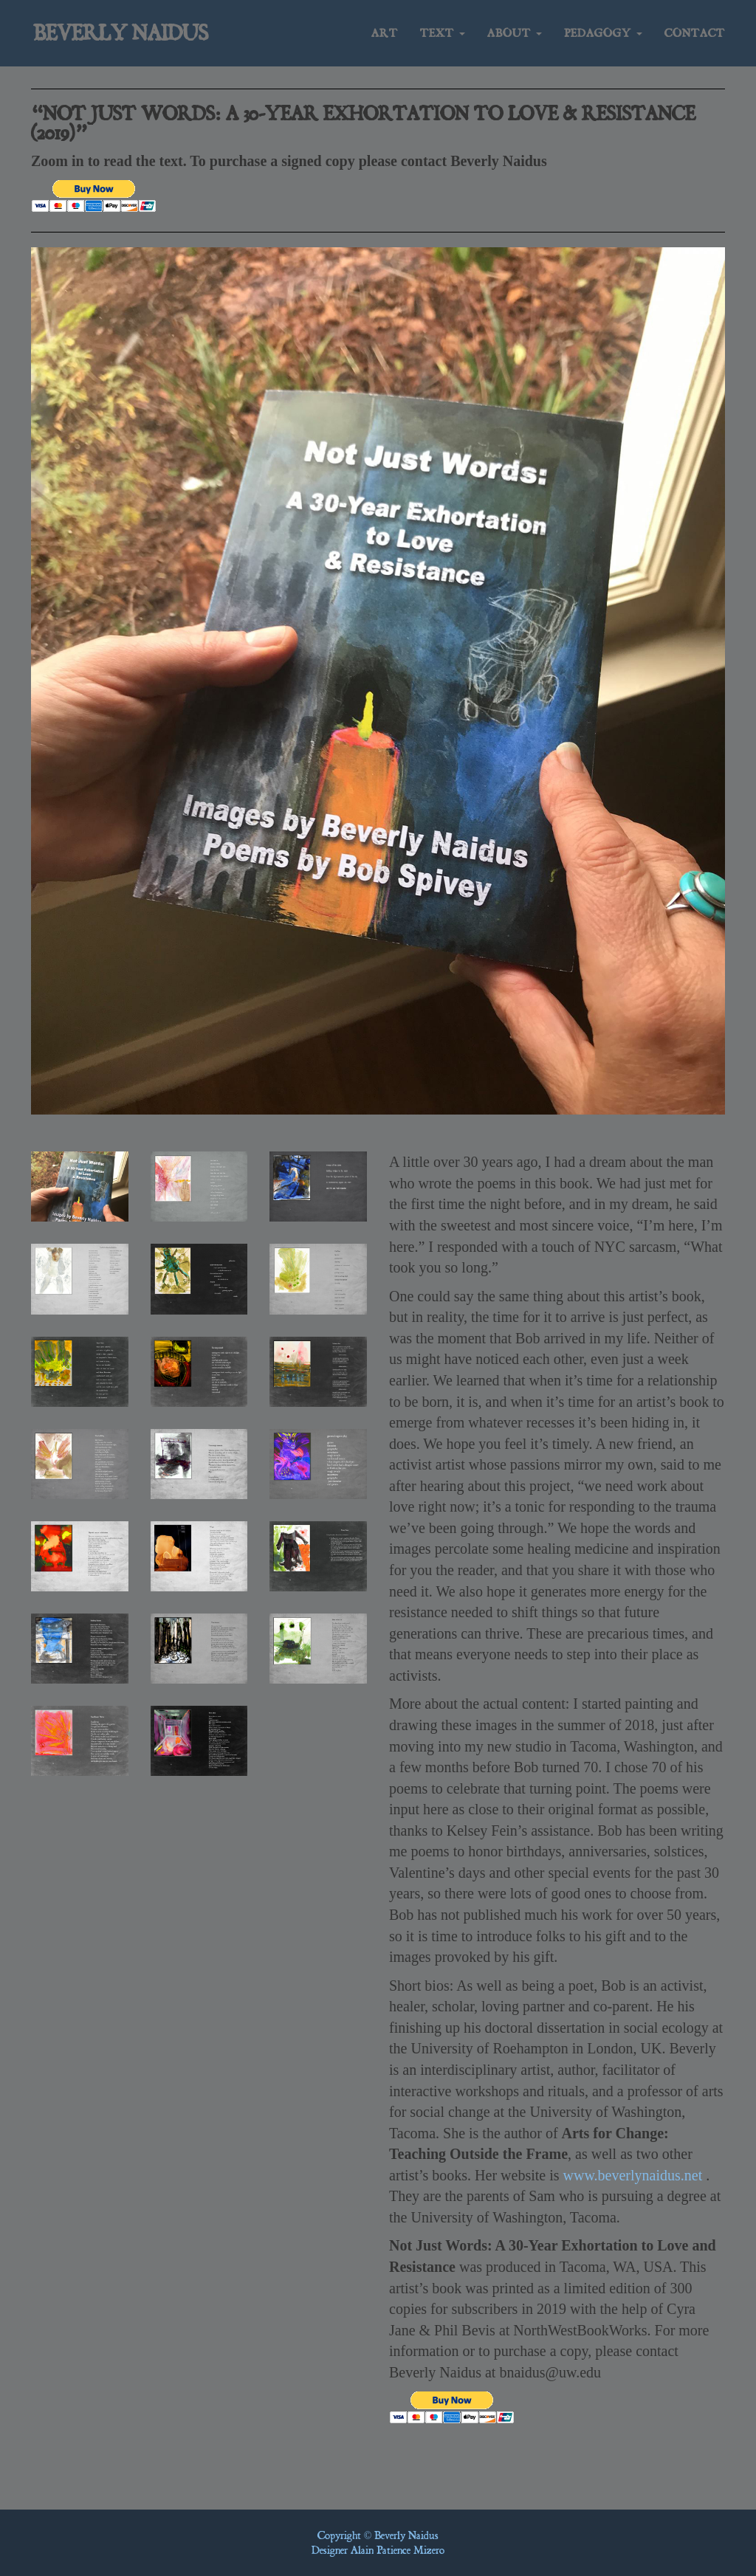 The image size is (756, 2576). Describe the element at coordinates (442, 37) in the screenshot. I see `Text [button]` at that location.